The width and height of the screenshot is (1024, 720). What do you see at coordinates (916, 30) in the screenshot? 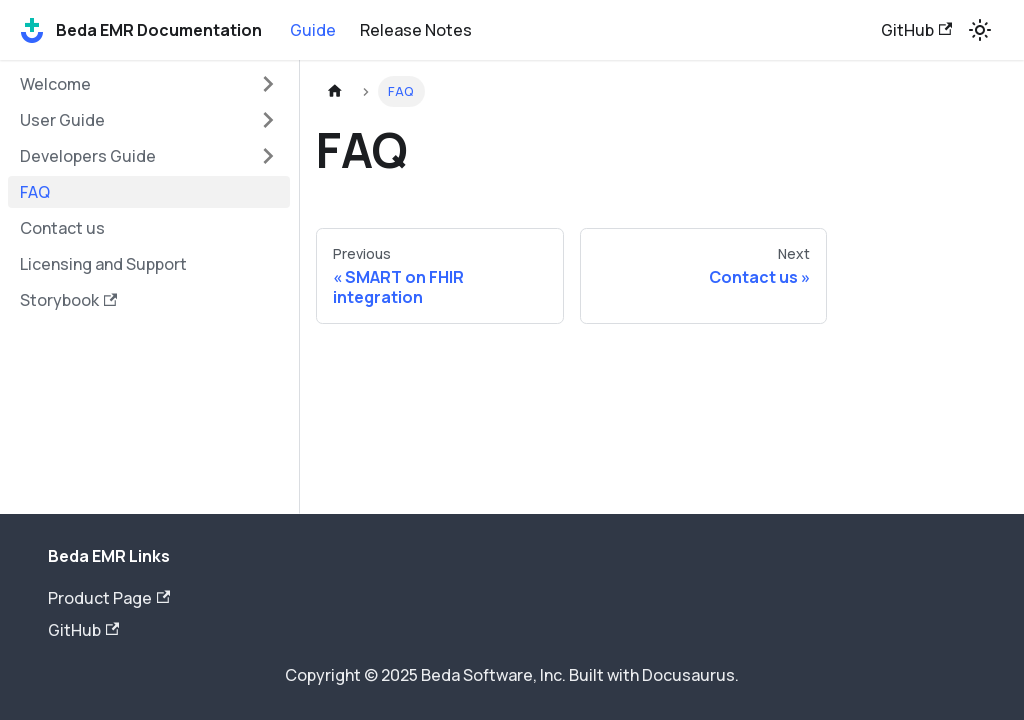
I see `GitHub` at bounding box center [916, 30].